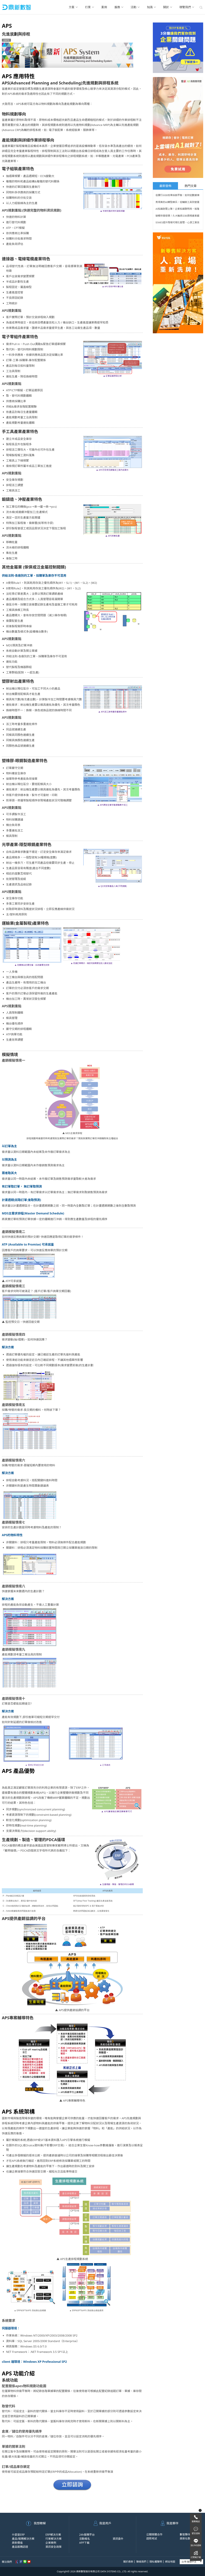  What do you see at coordinates (128, 2561) in the screenshot?
I see `關於鼎新` at bounding box center [128, 2561].